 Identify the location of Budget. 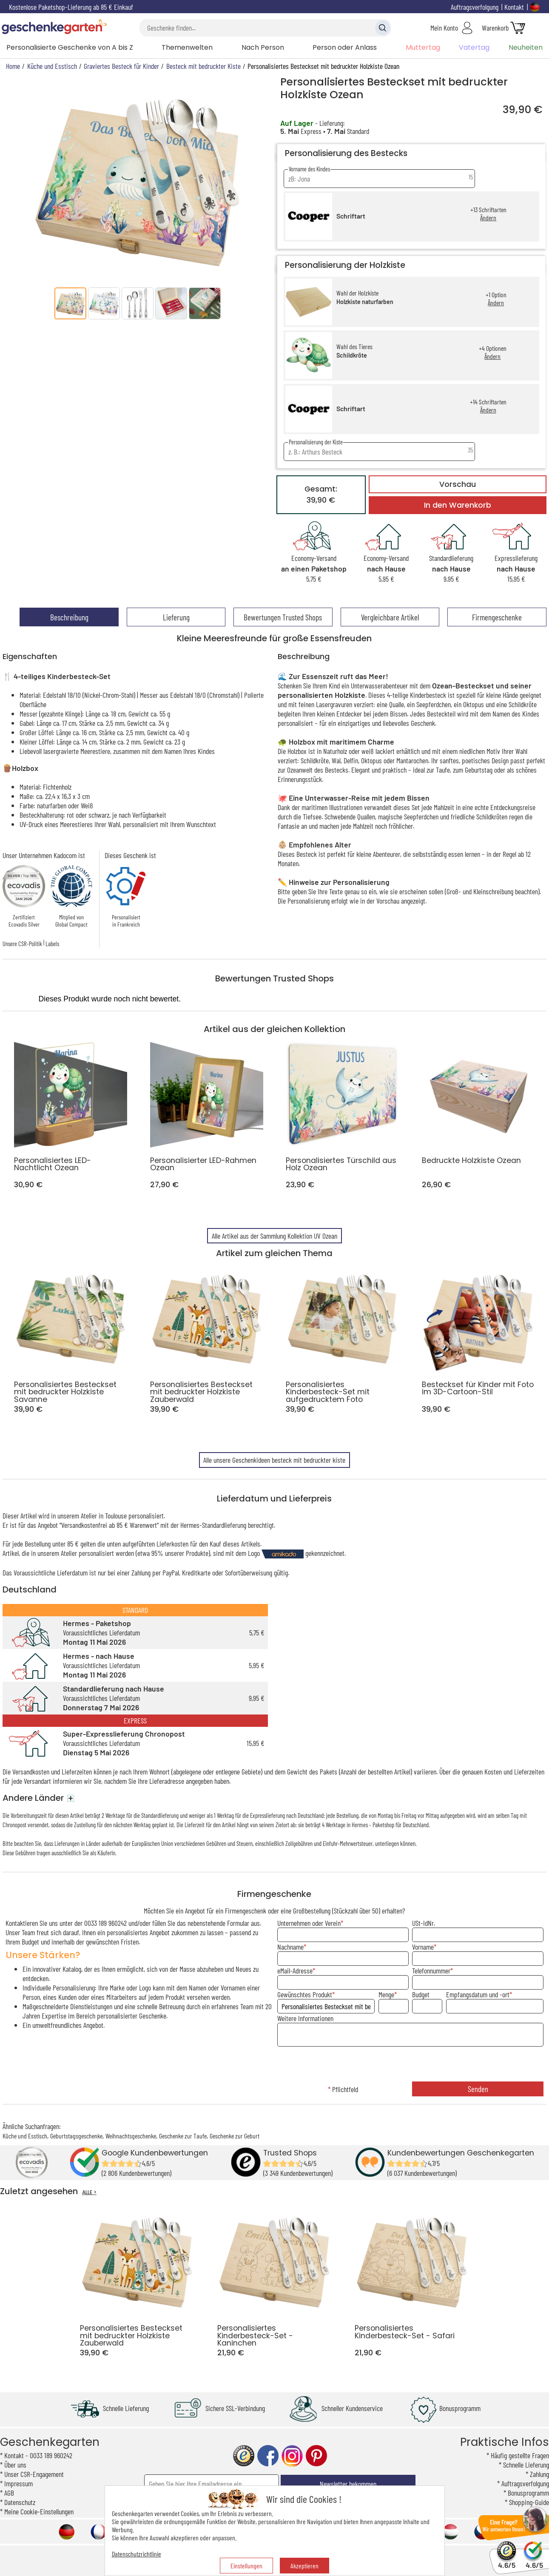
(421, 1994).